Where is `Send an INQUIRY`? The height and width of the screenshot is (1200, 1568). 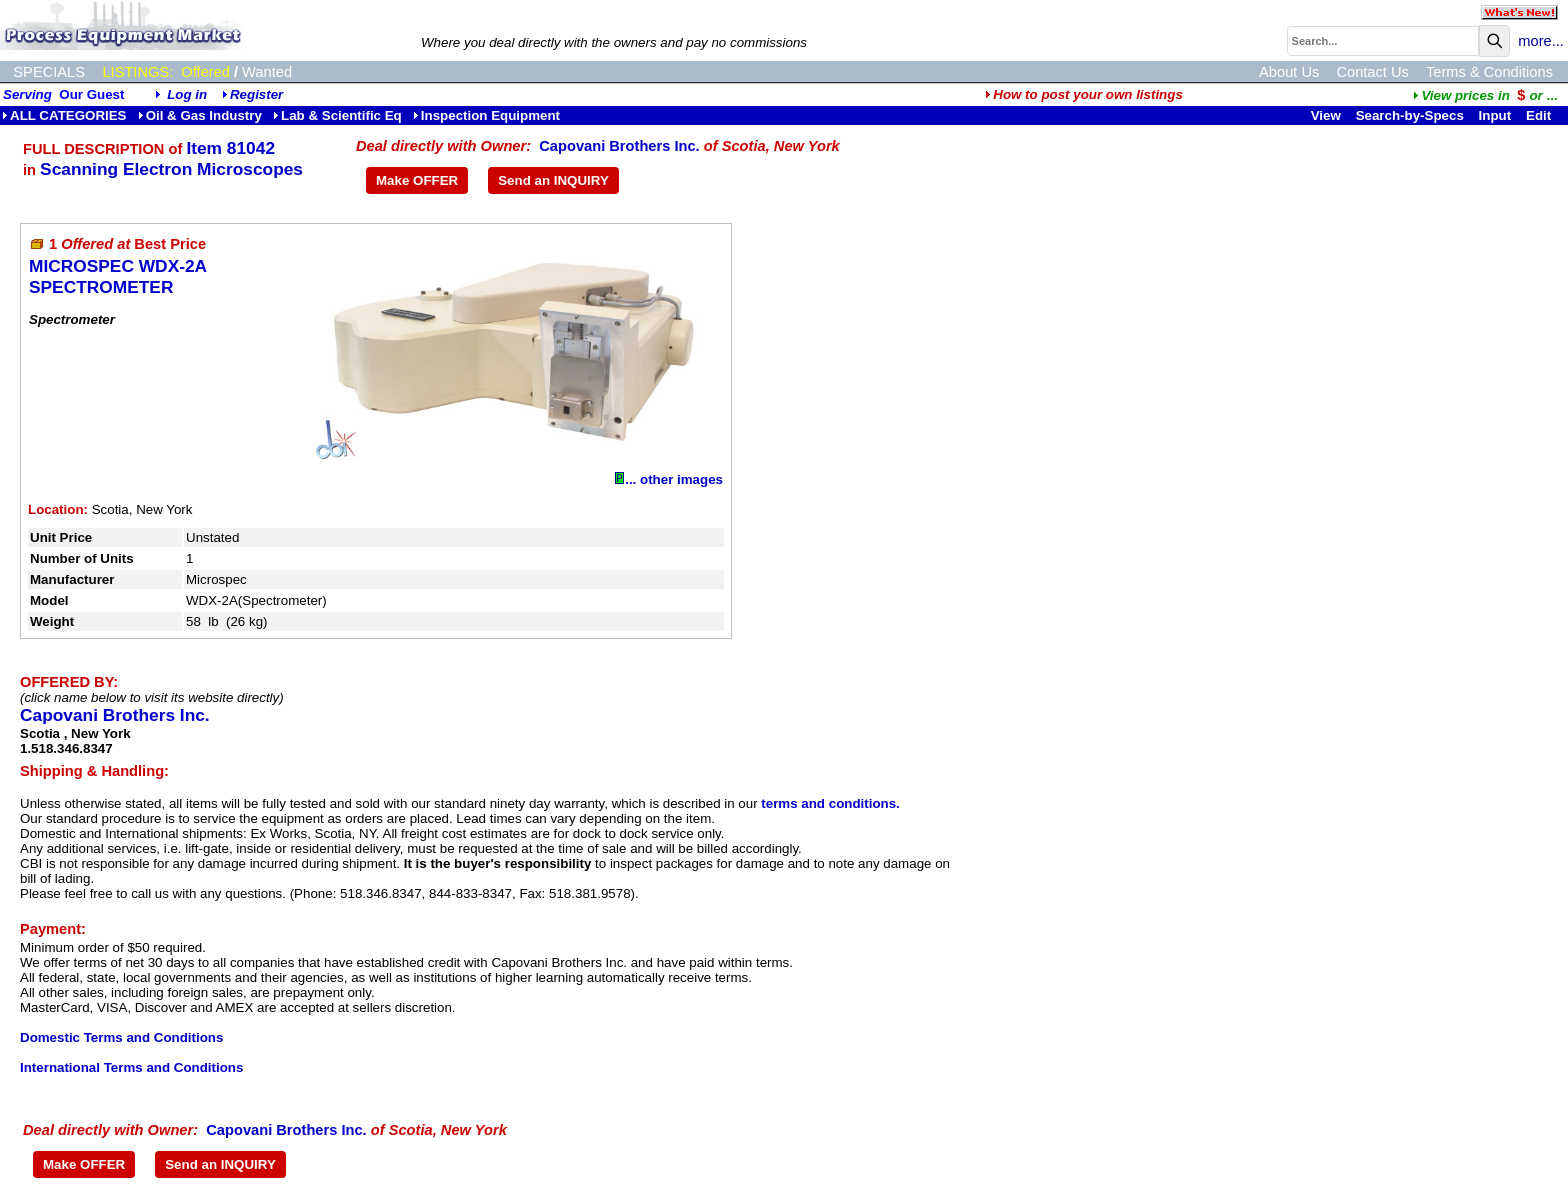 Send an INQUIRY is located at coordinates (553, 180).